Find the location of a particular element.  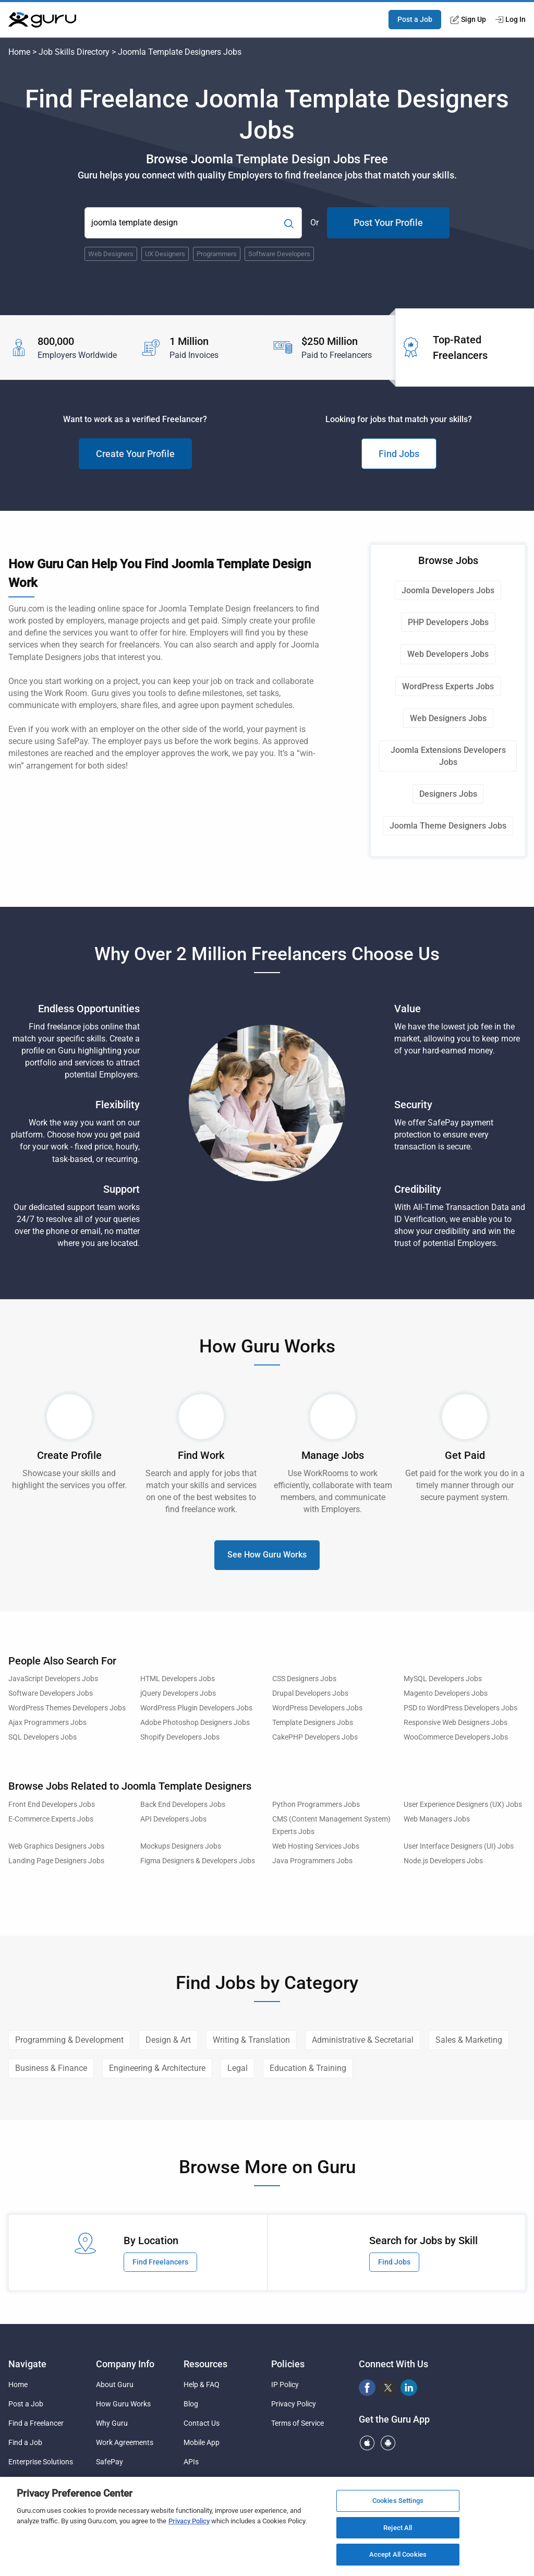

Adobe Photoshop Designers Jobs is located at coordinates (195, 1722).